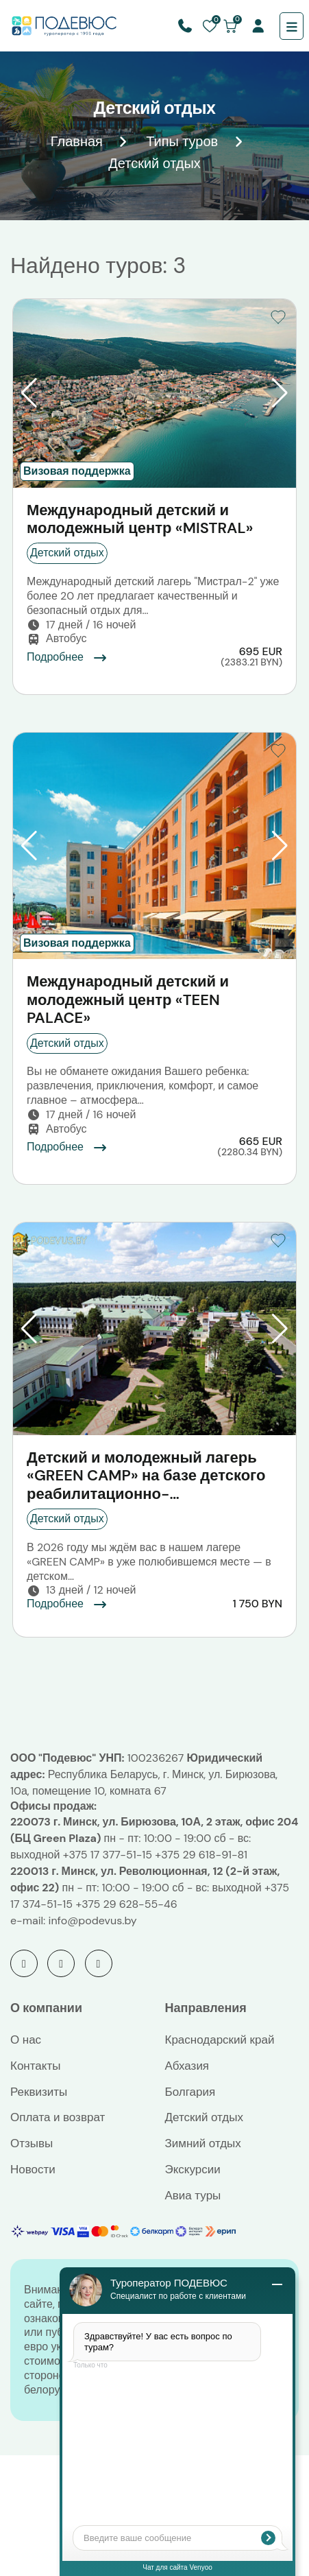  Describe the element at coordinates (35, 2065) in the screenshot. I see `Контакты` at that location.